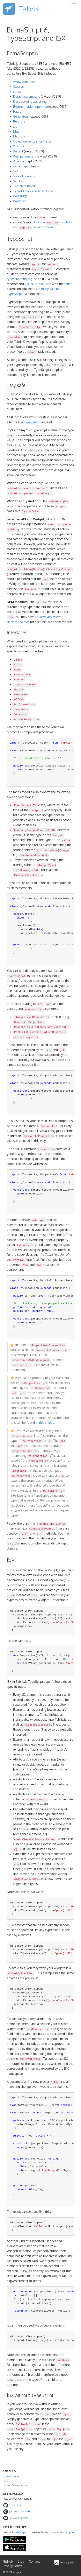 This screenshot has height=2576, width=81. What do you see at coordinates (17, 92) in the screenshot?
I see `const` at bounding box center [17, 92].